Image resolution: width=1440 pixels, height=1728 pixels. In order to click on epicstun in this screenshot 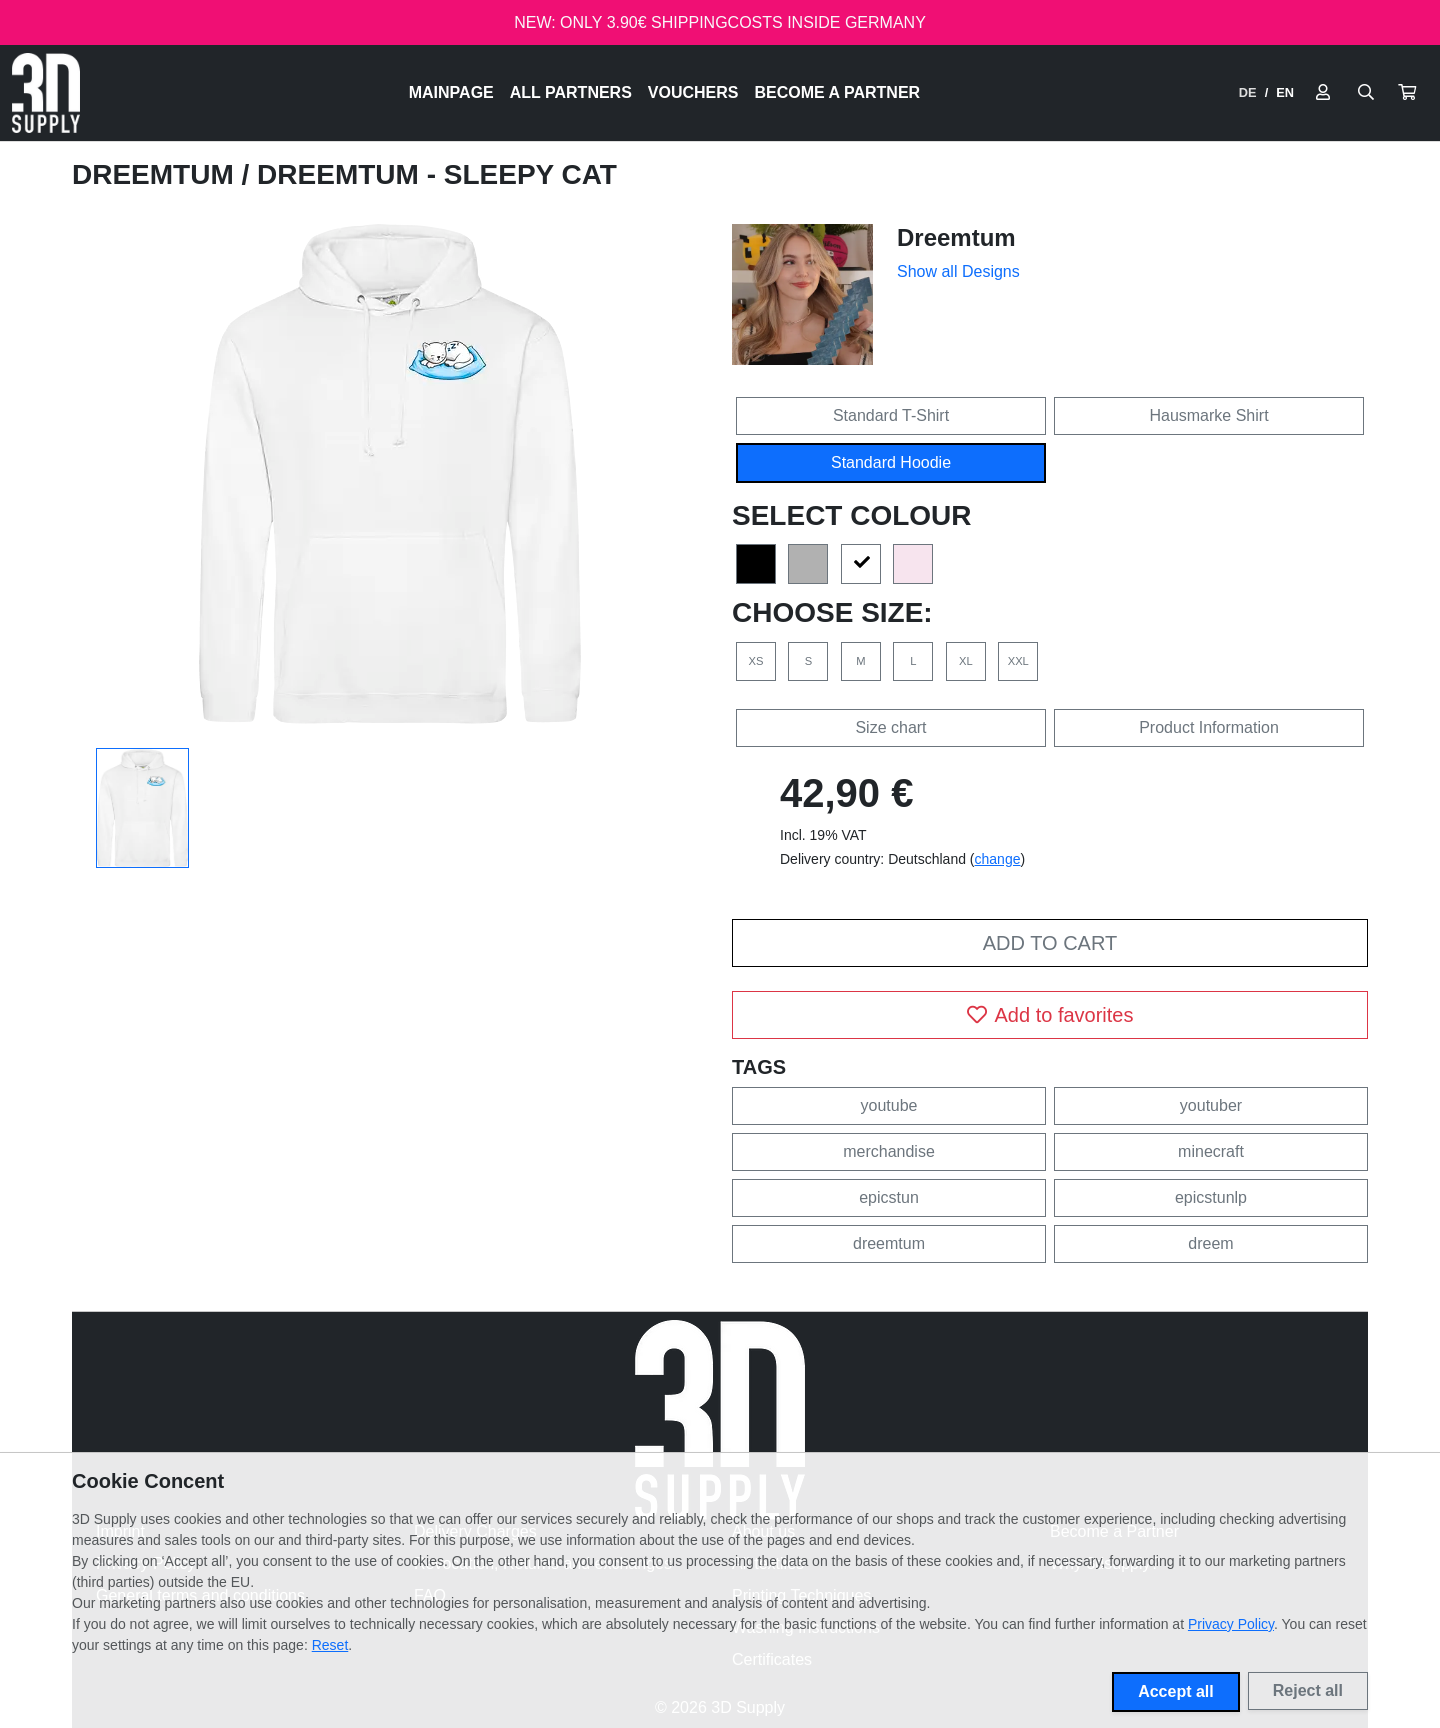, I will do `click(889, 1197)`.